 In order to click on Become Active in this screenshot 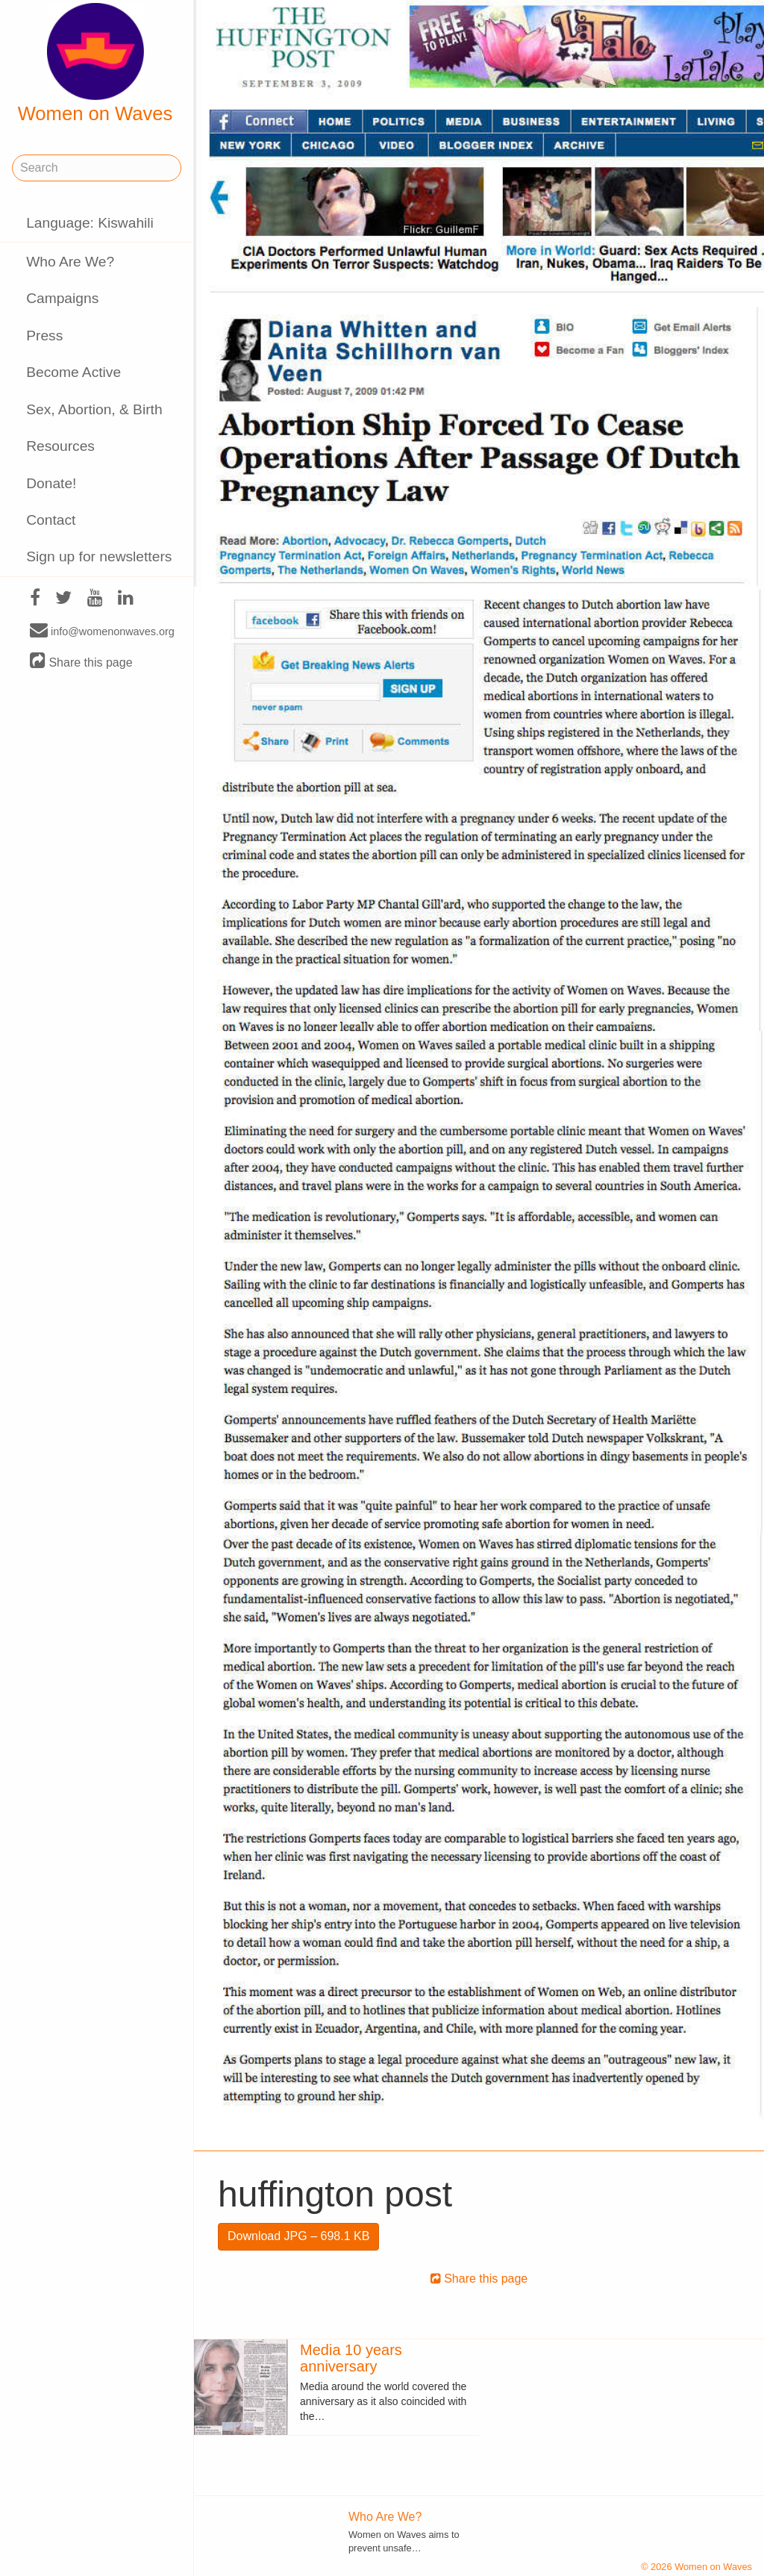, I will do `click(73, 372)`.